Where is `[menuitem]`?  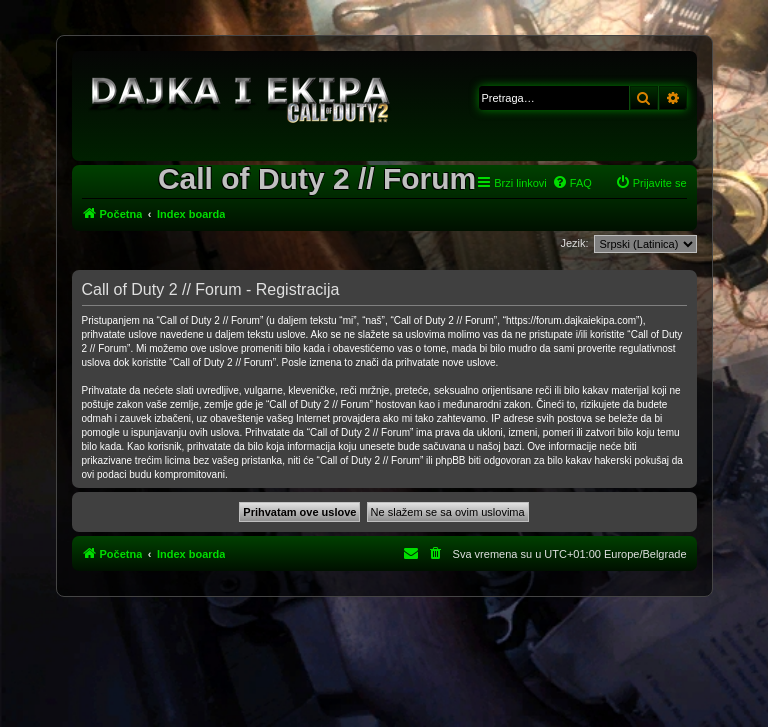
[menuitem] is located at coordinates (572, 183).